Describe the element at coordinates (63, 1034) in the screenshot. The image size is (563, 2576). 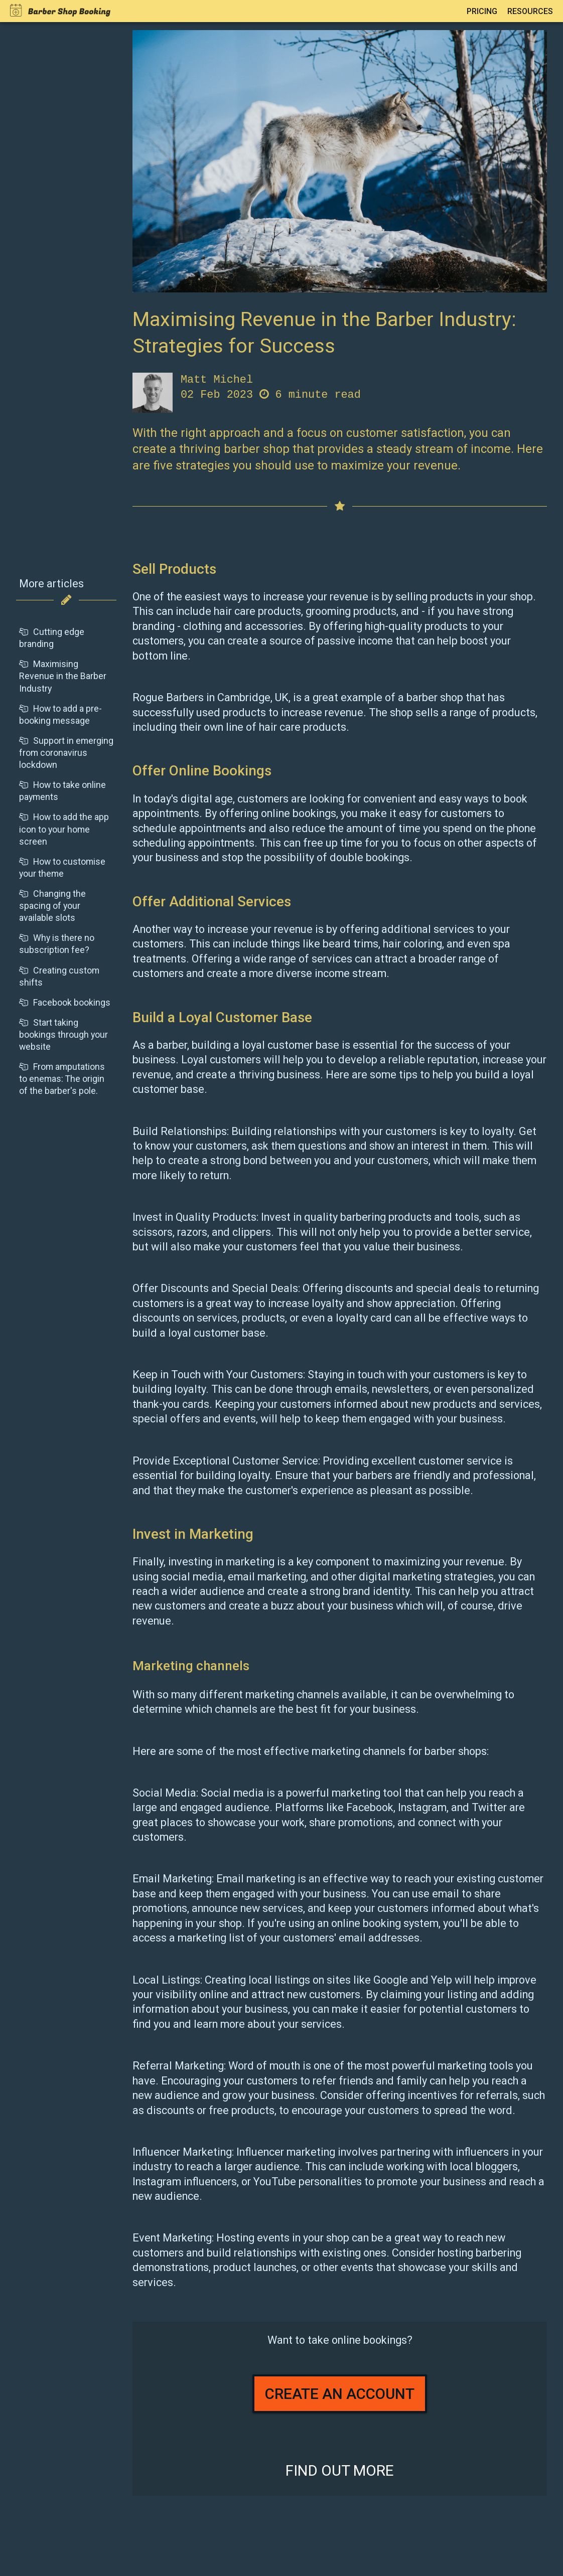
I see `Start taking bookings through your website` at that location.